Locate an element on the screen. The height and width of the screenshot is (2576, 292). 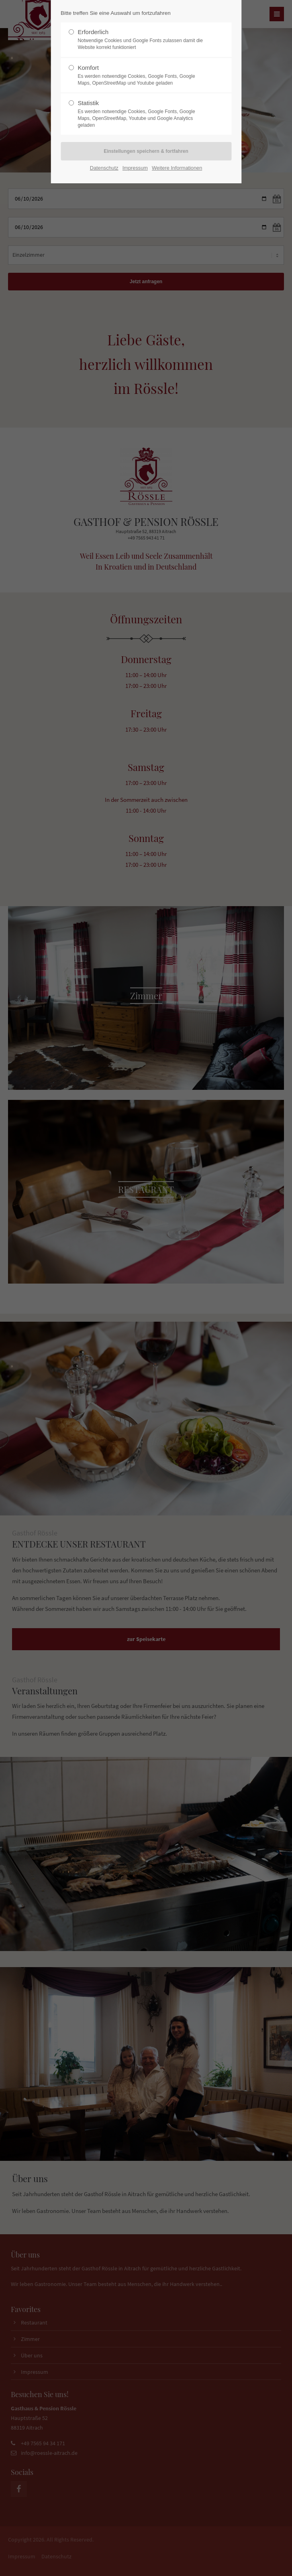
Impressum is located at coordinates (135, 168).